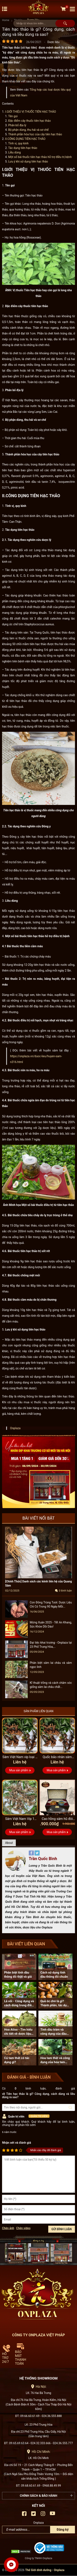 This screenshot has height=2576, width=77. What do you see at coordinates (55, 2003) in the screenshot?
I see `Quả óc chó là gì? Thành phần, tác dụng của quả óc chó` at bounding box center [55, 2003].